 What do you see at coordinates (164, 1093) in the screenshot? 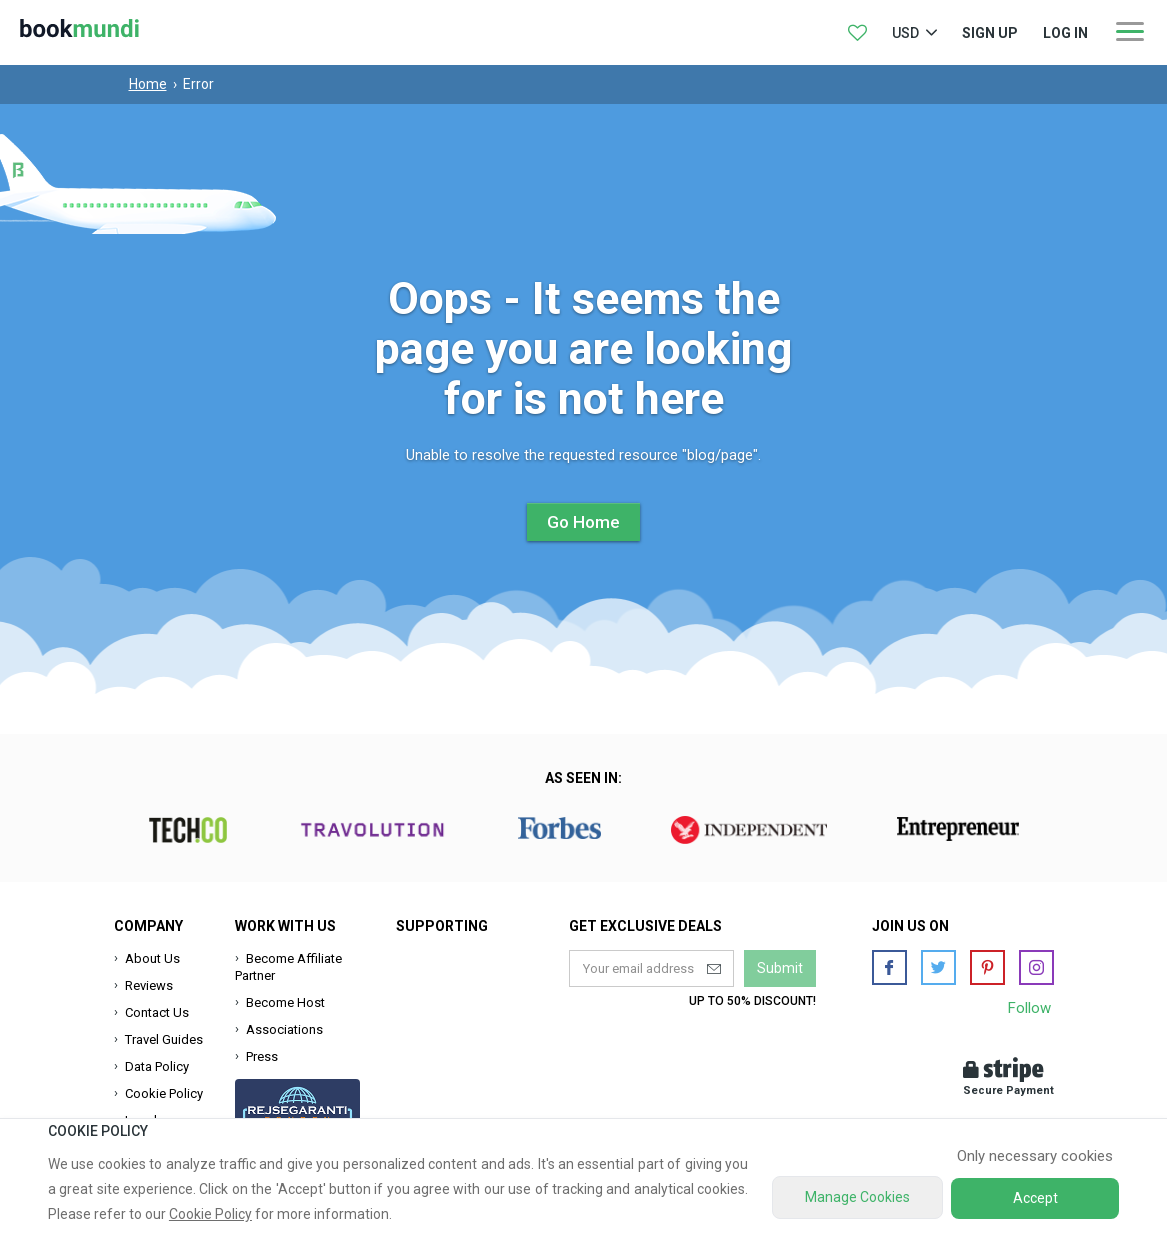
I see `Cookie Policy` at bounding box center [164, 1093].